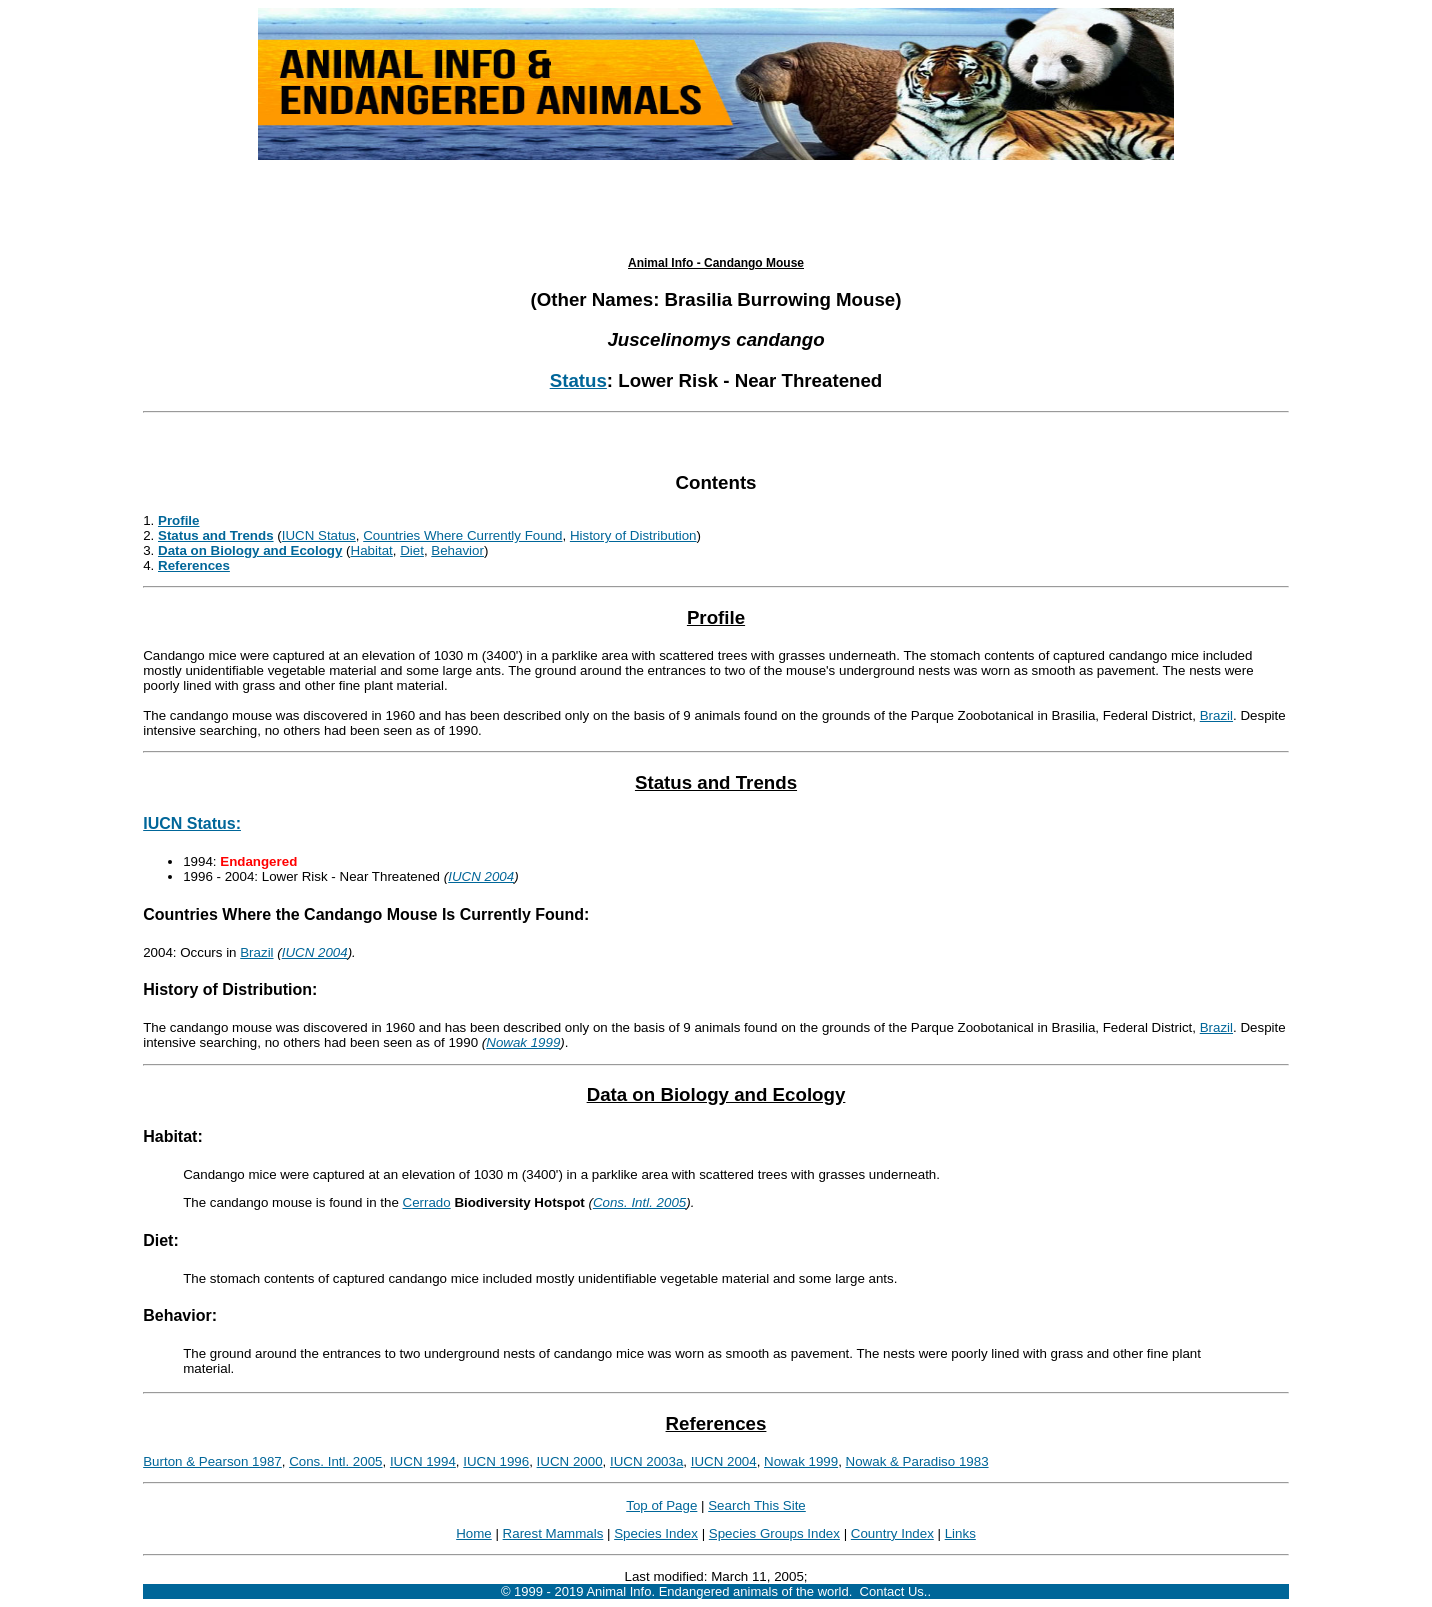  I want to click on Brazil, so click(1216, 715).